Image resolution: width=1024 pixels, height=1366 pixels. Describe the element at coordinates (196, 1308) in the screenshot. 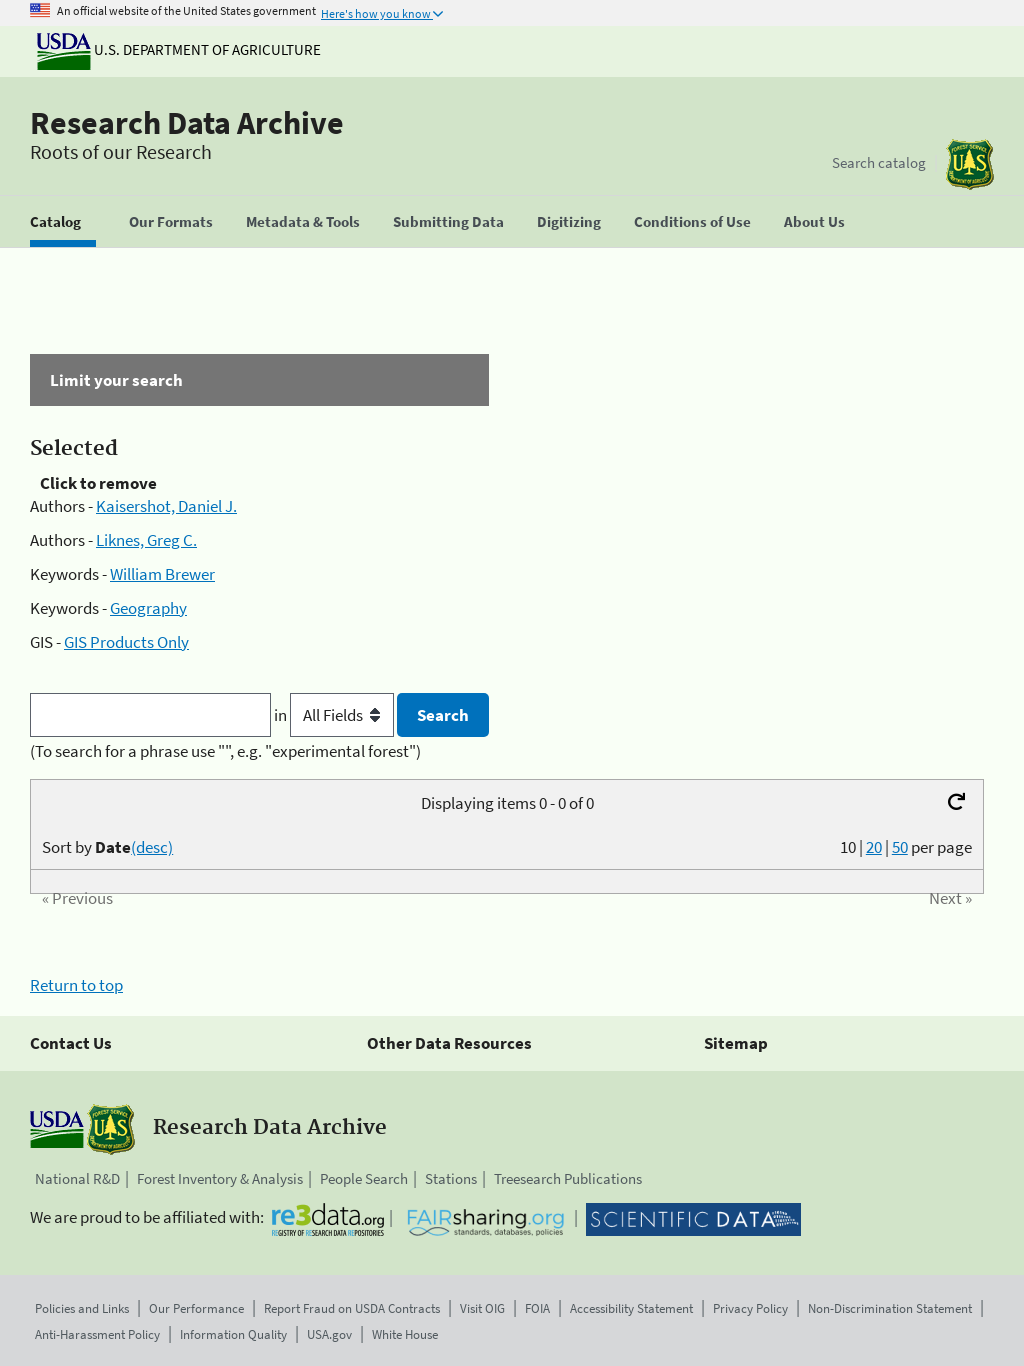

I see `Our Performance` at that location.